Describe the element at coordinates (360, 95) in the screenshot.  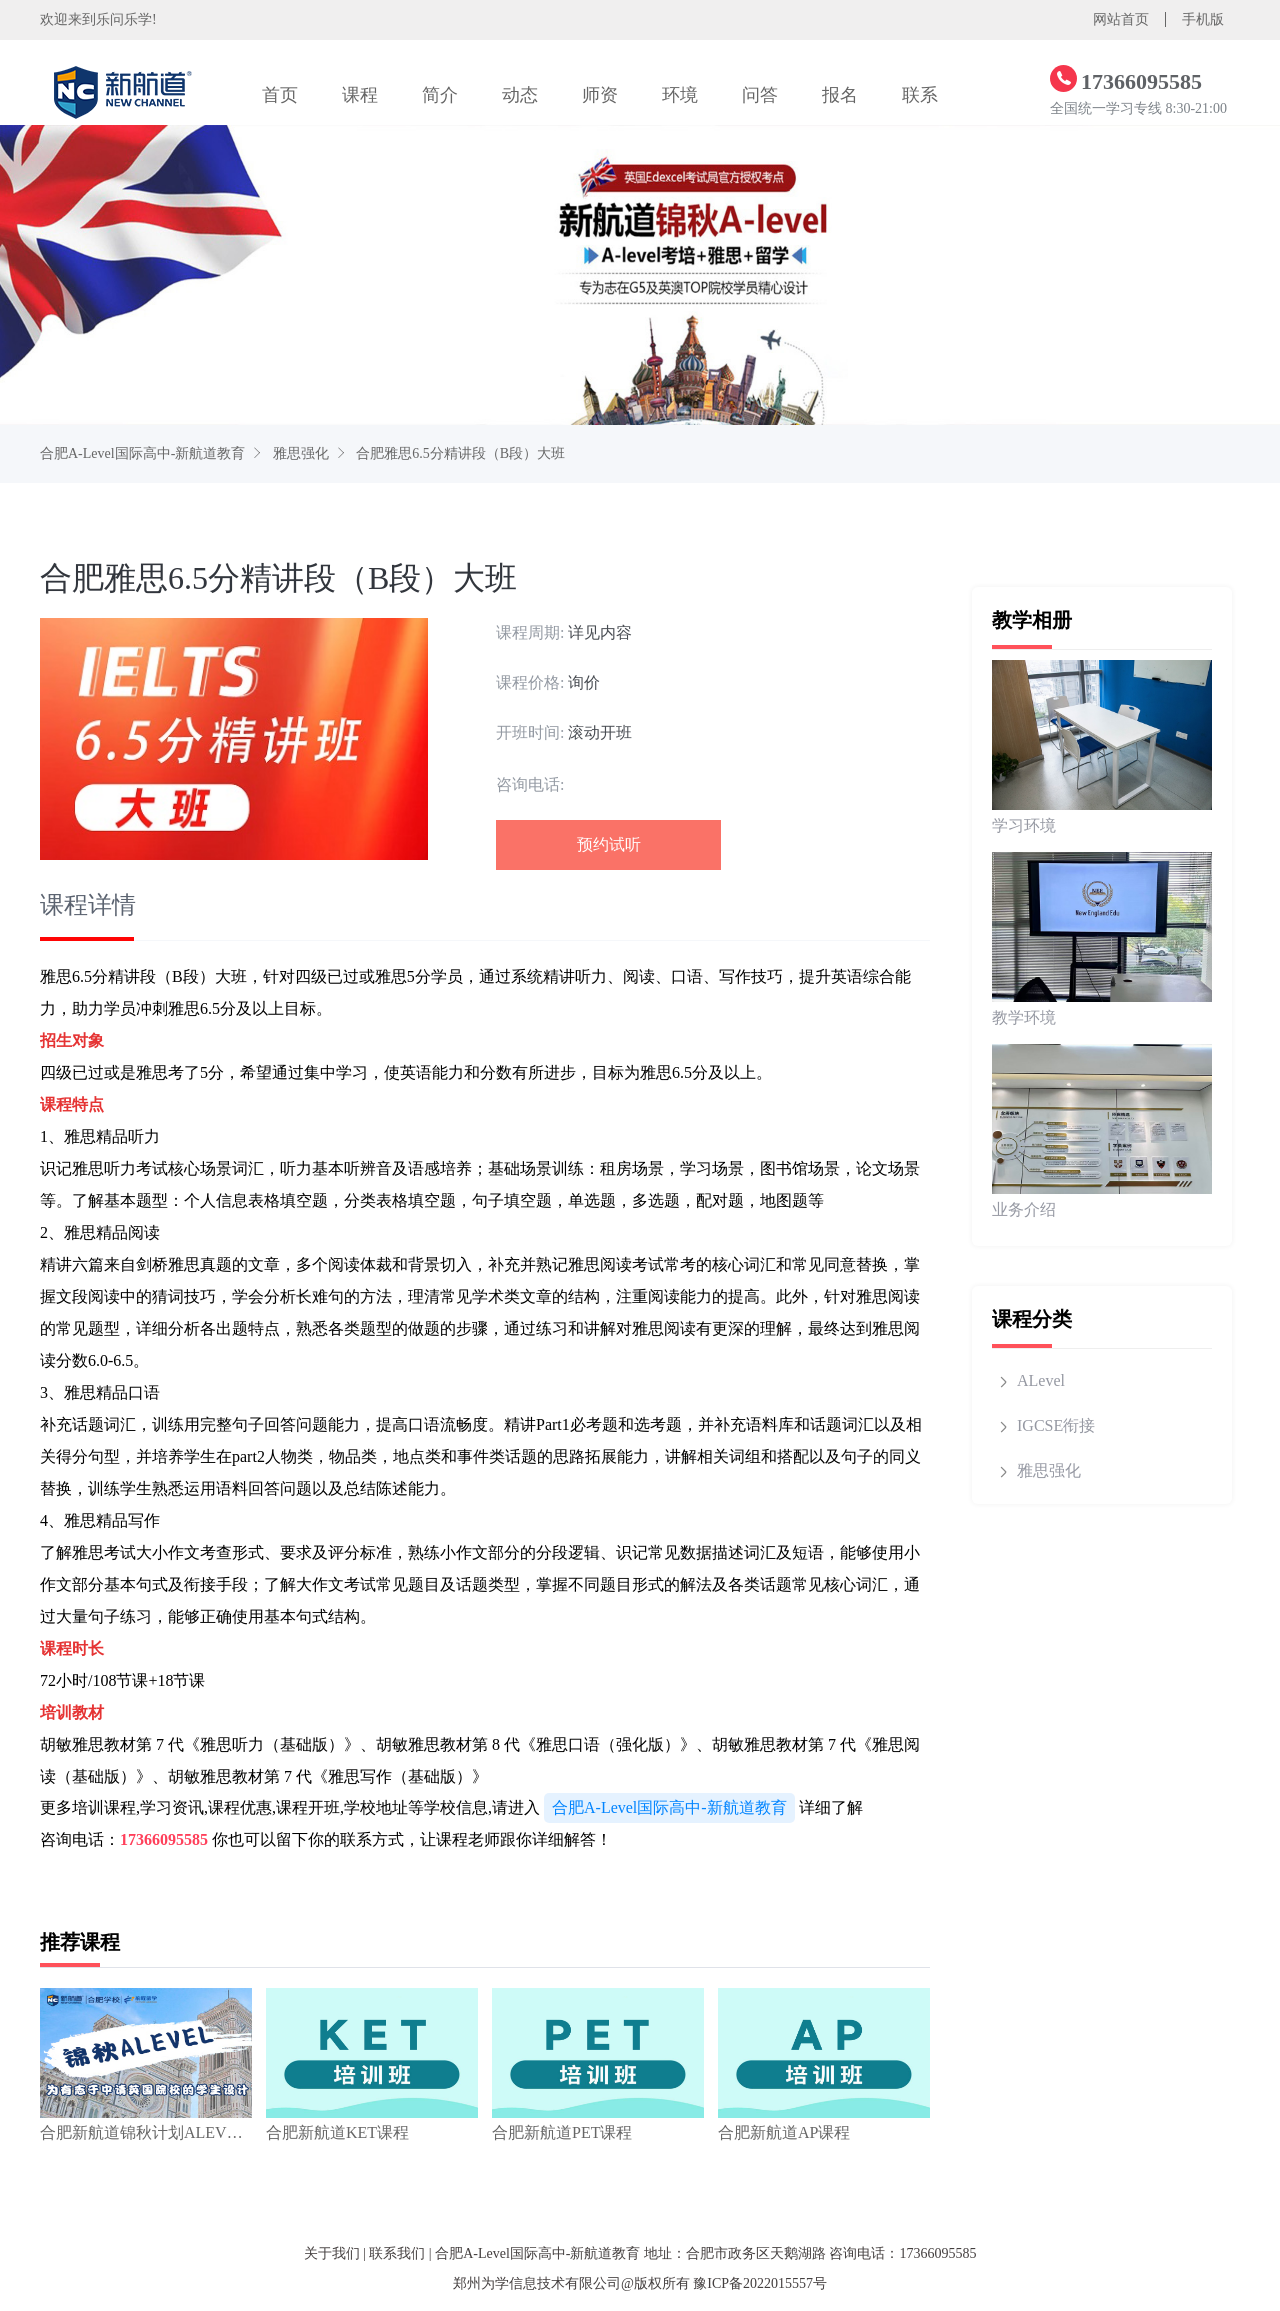
I see `课程` at that location.